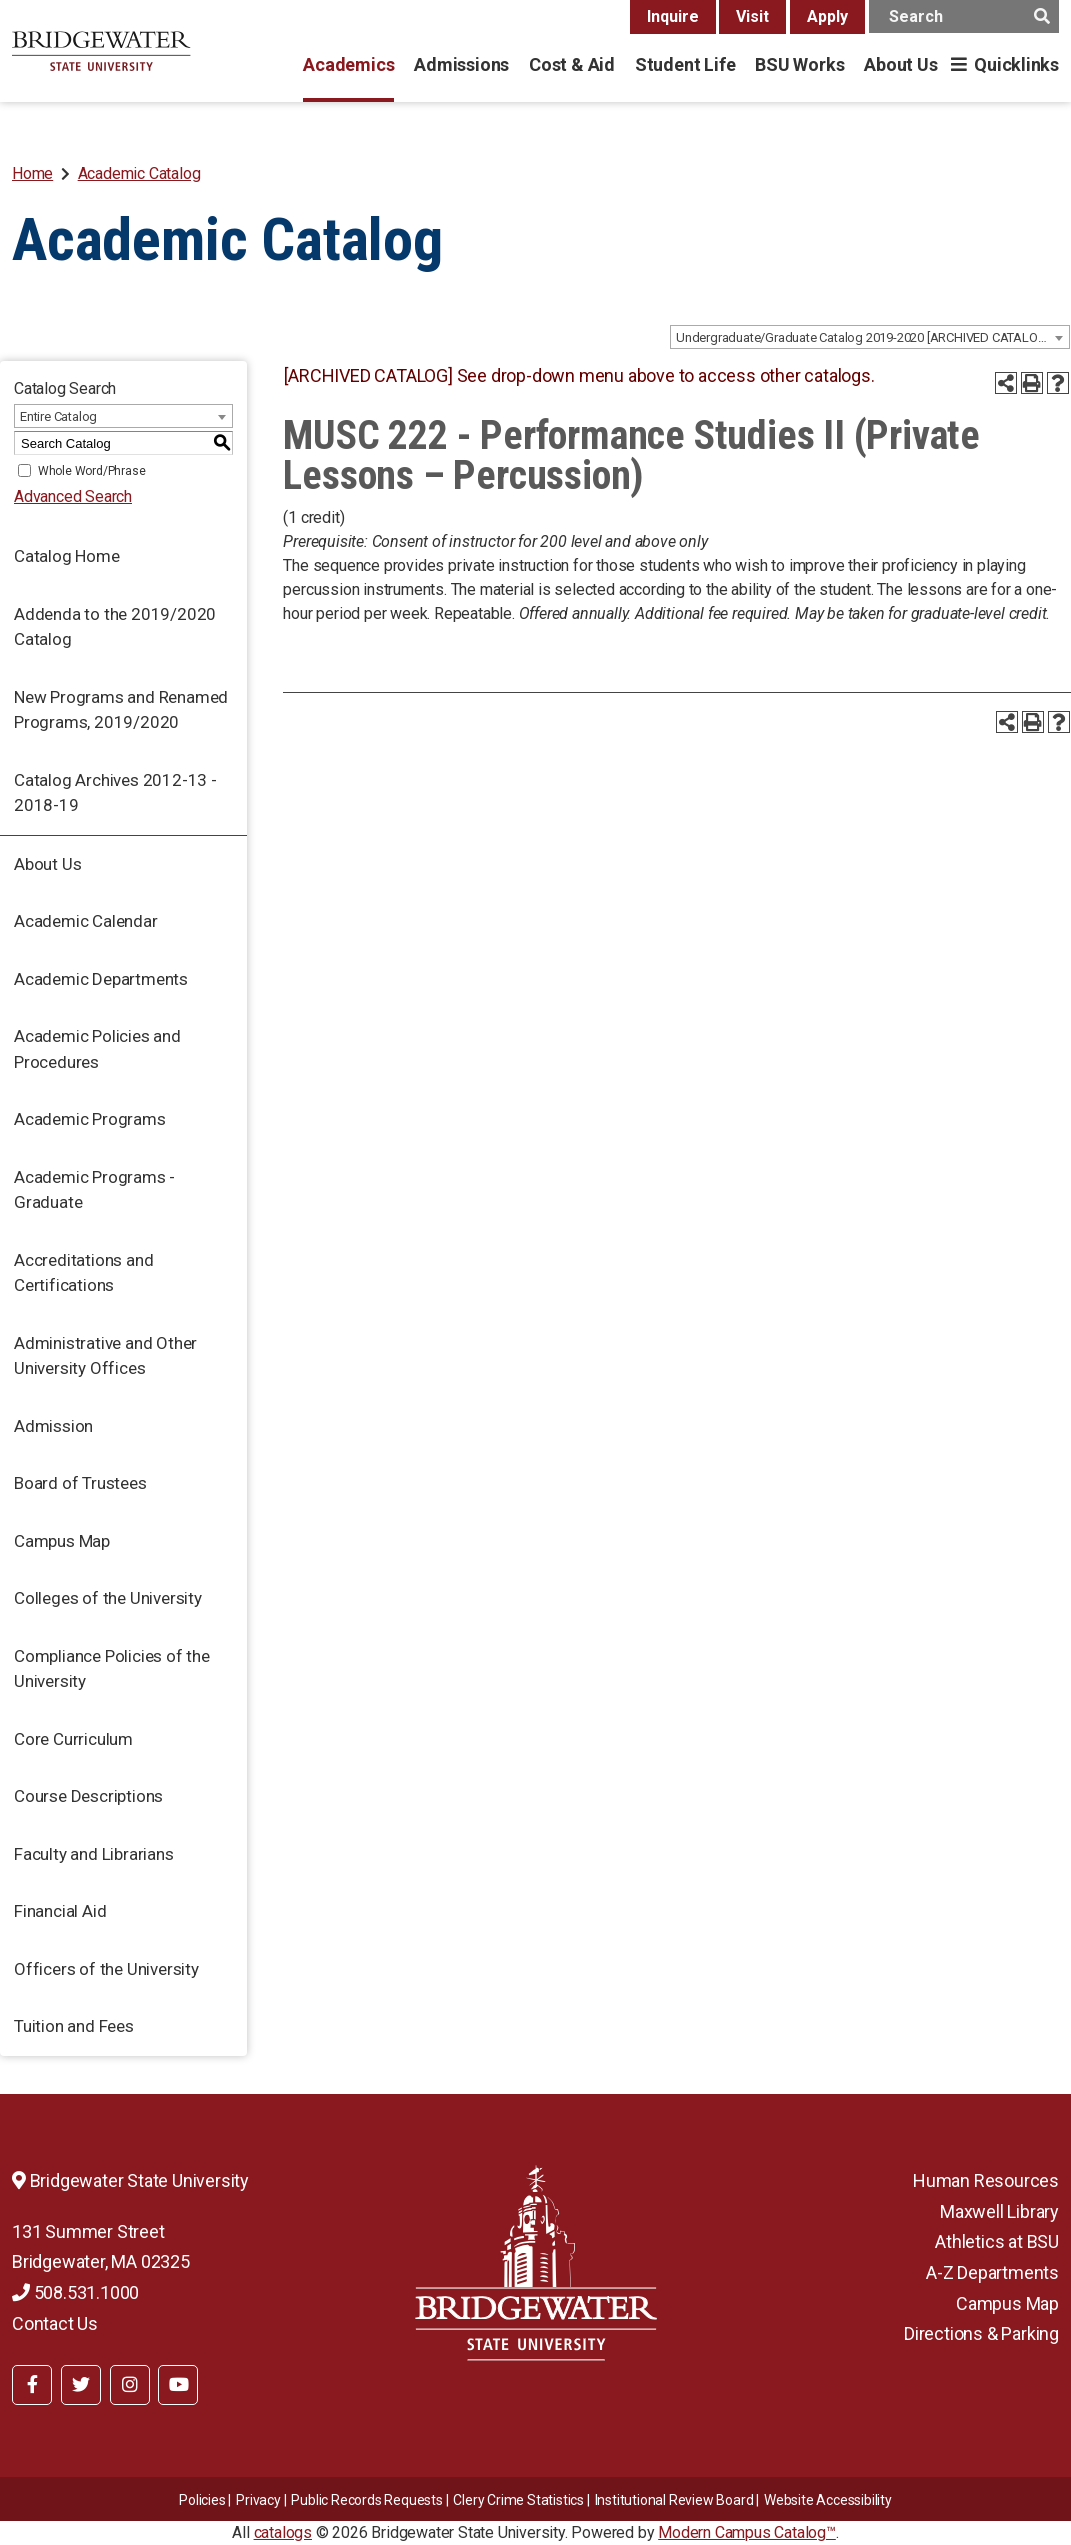 Image resolution: width=1071 pixels, height=2545 pixels. What do you see at coordinates (60, 1911) in the screenshot?
I see `Financial Aid` at bounding box center [60, 1911].